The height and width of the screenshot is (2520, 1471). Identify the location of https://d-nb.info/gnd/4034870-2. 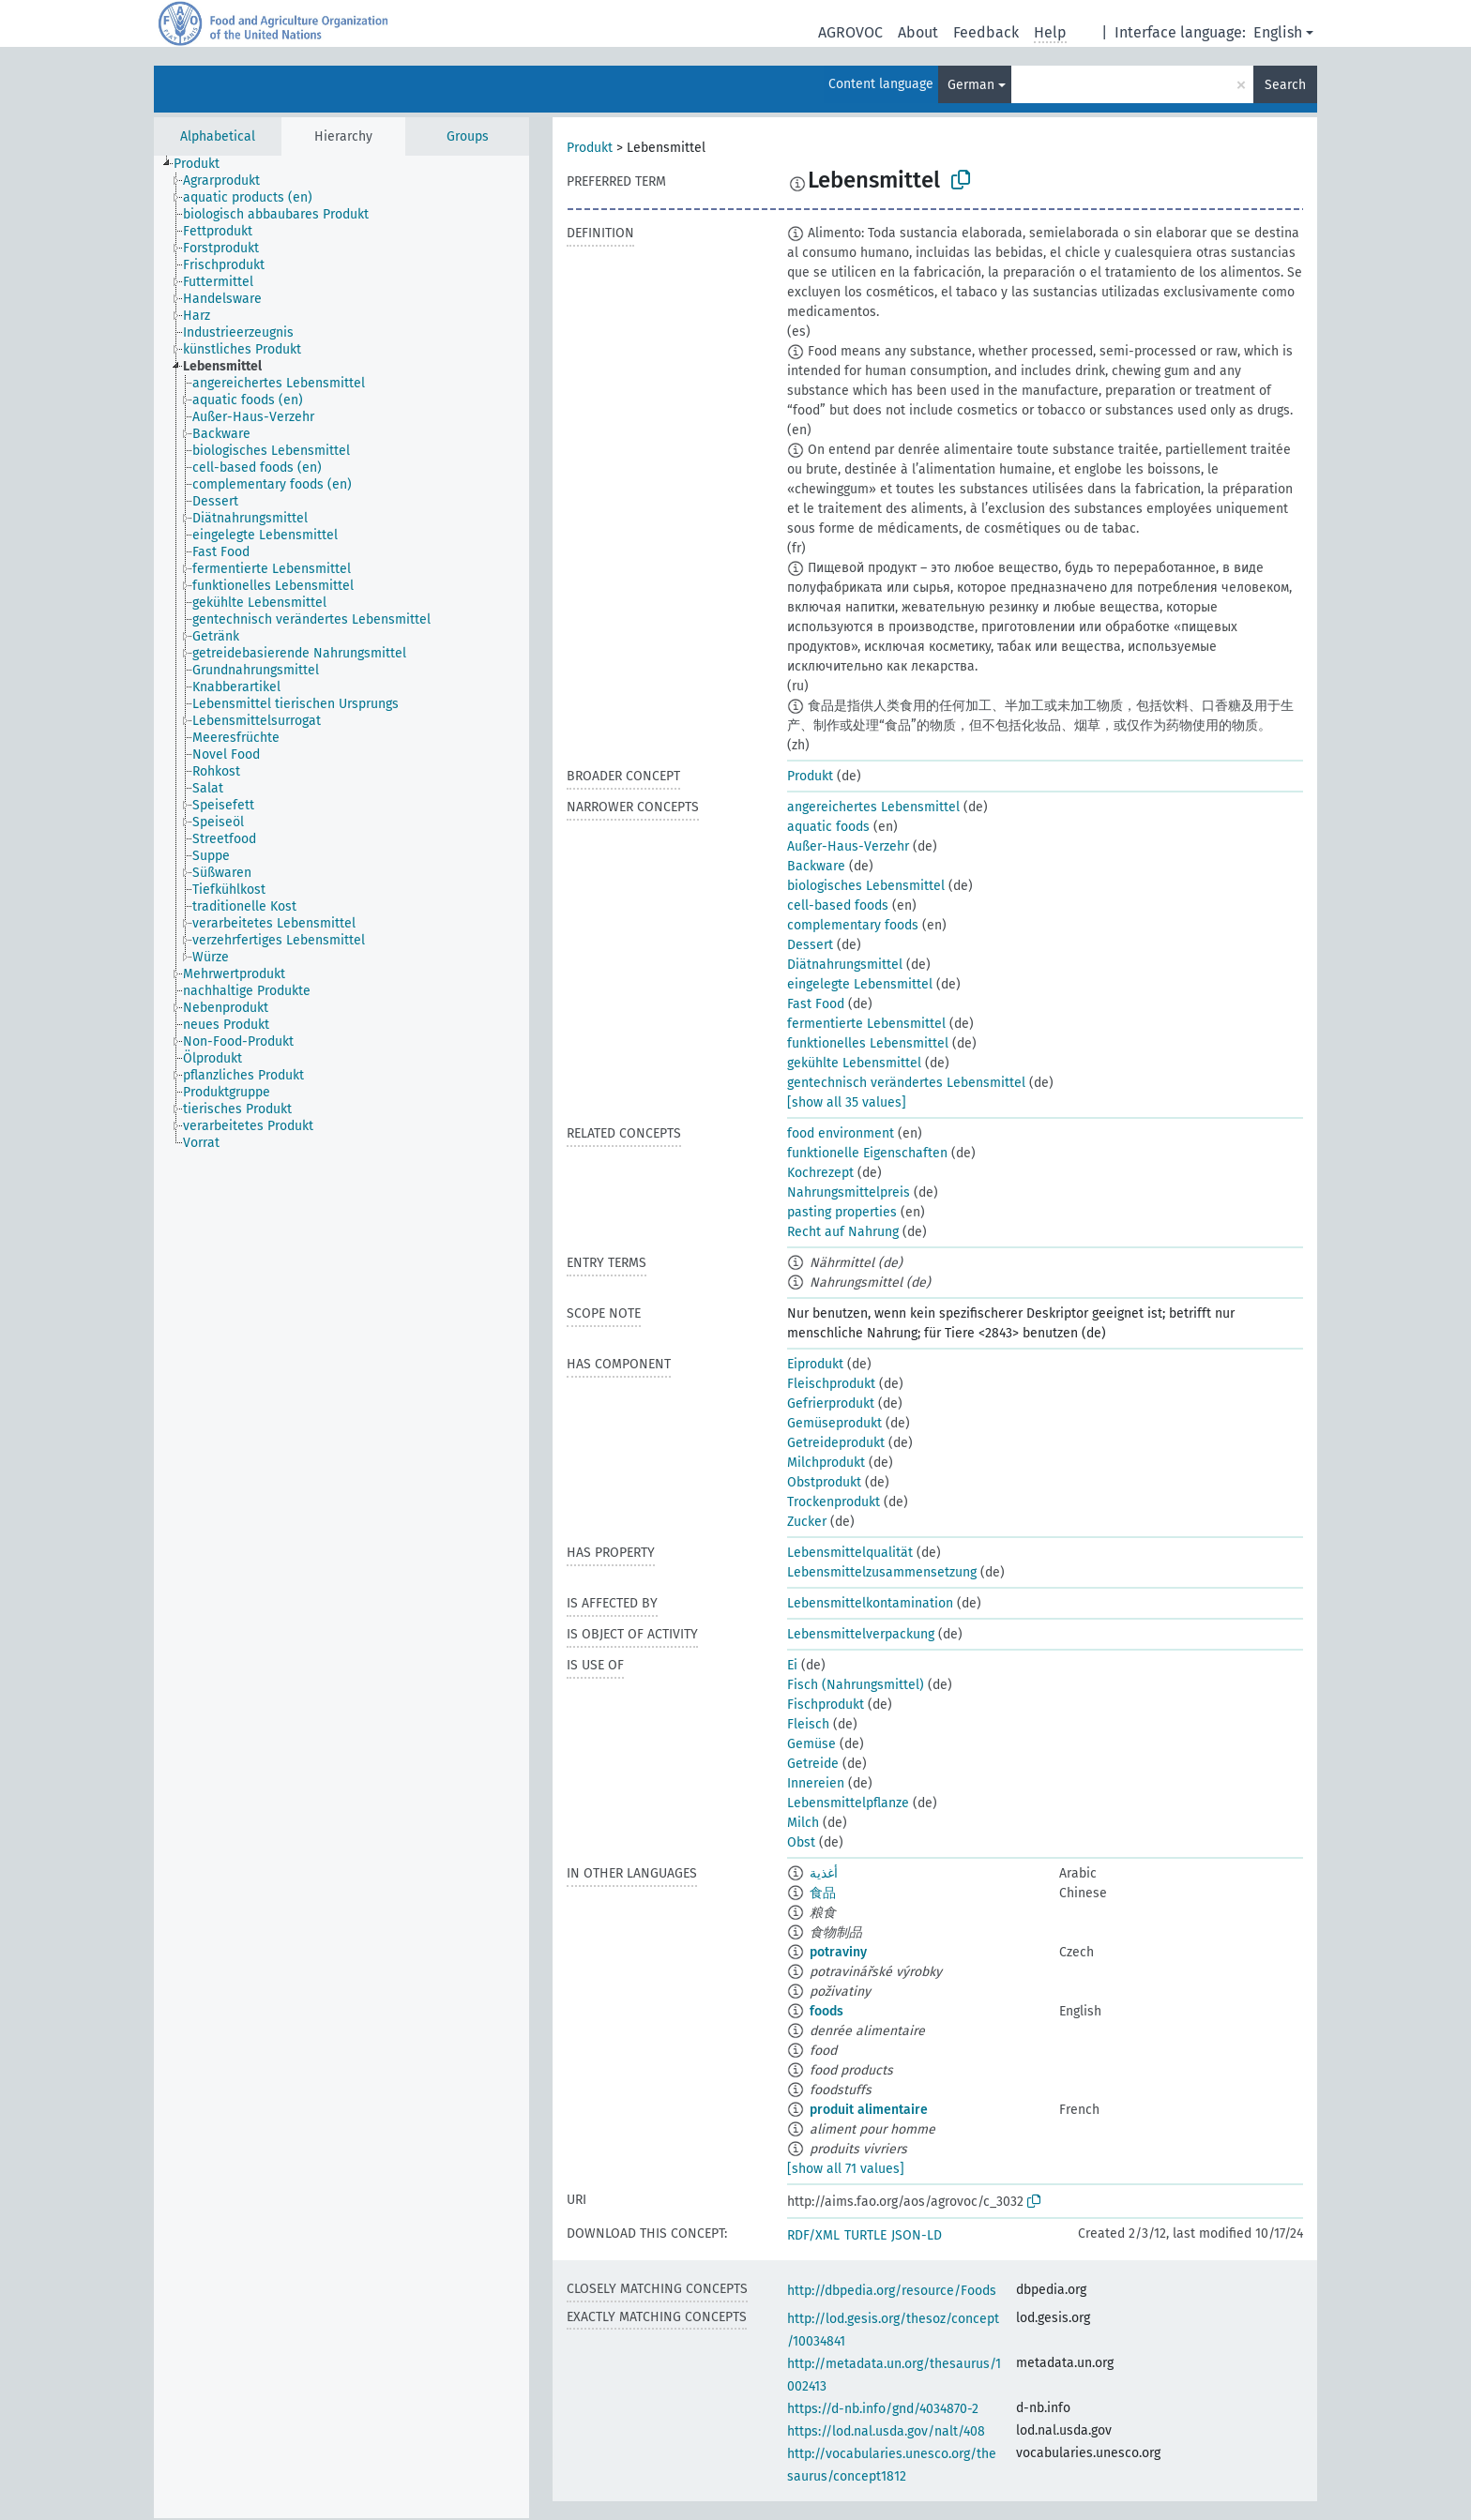
(882, 2409).